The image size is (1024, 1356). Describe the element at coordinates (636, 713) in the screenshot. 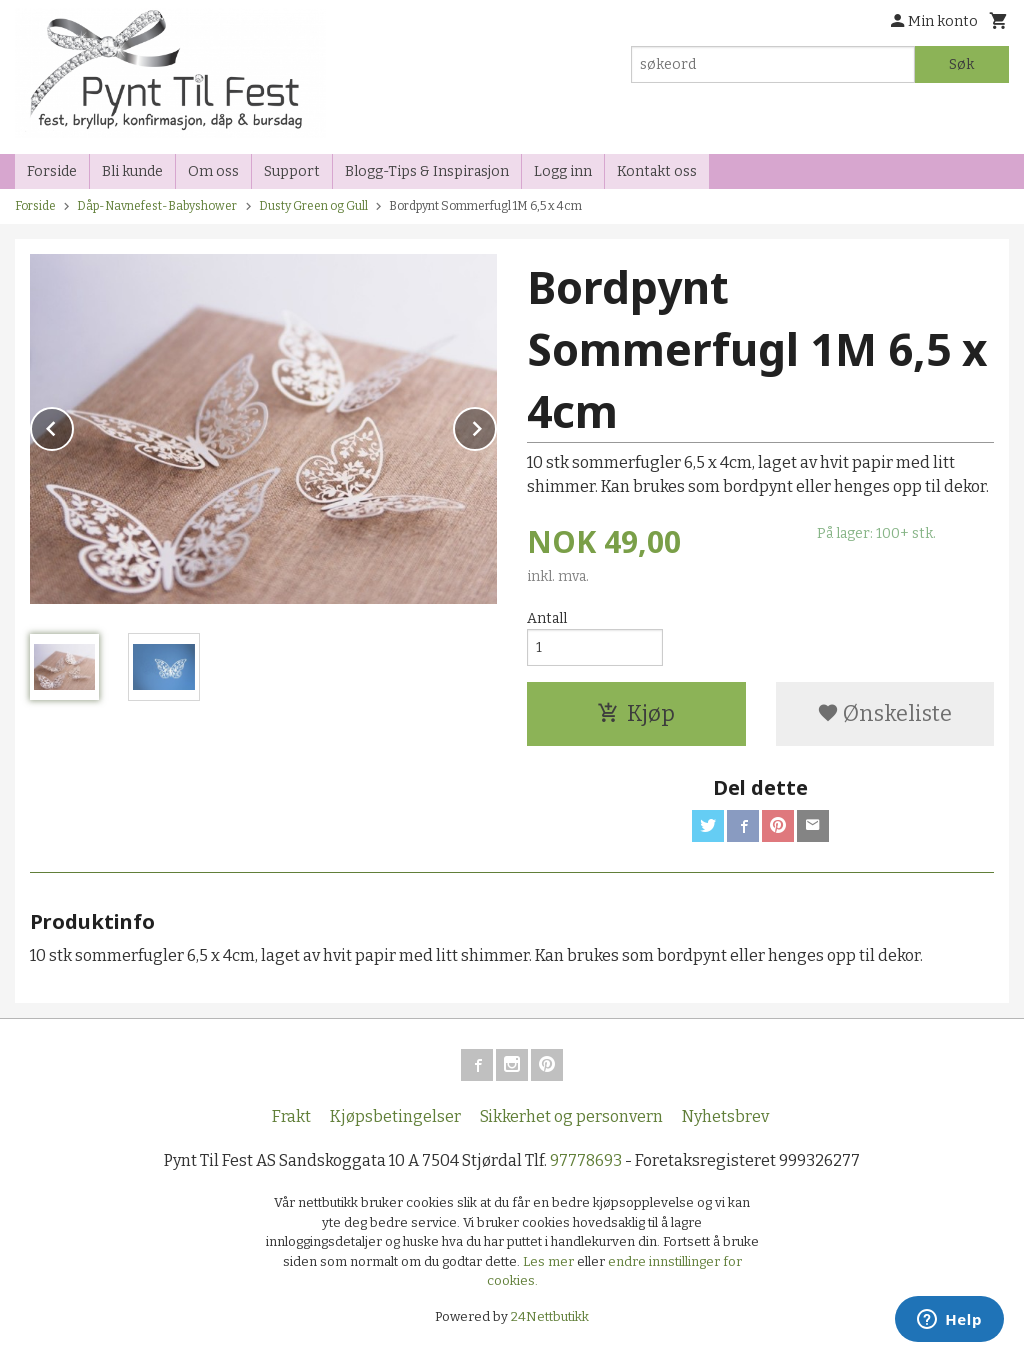

I see `Kjøp` at that location.